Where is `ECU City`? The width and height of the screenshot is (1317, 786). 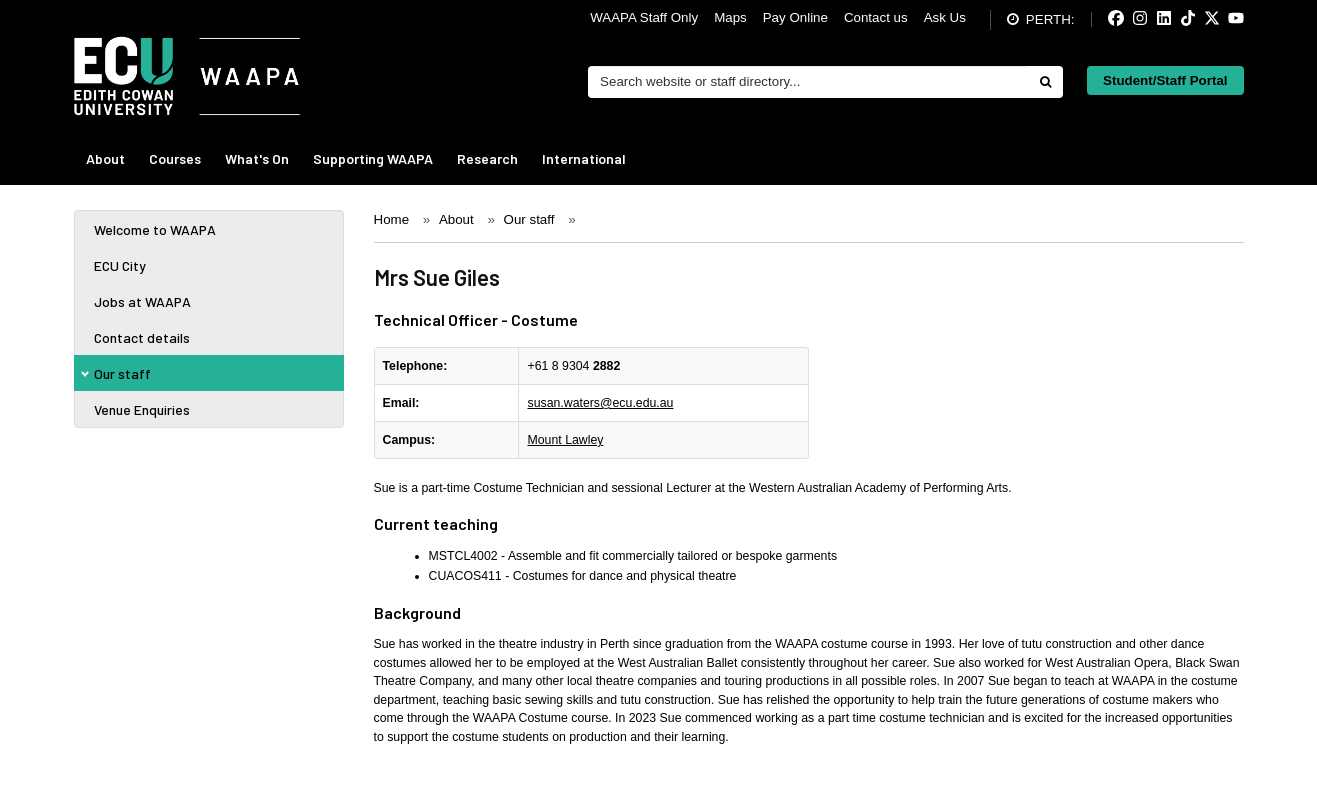
ECU City is located at coordinates (120, 265).